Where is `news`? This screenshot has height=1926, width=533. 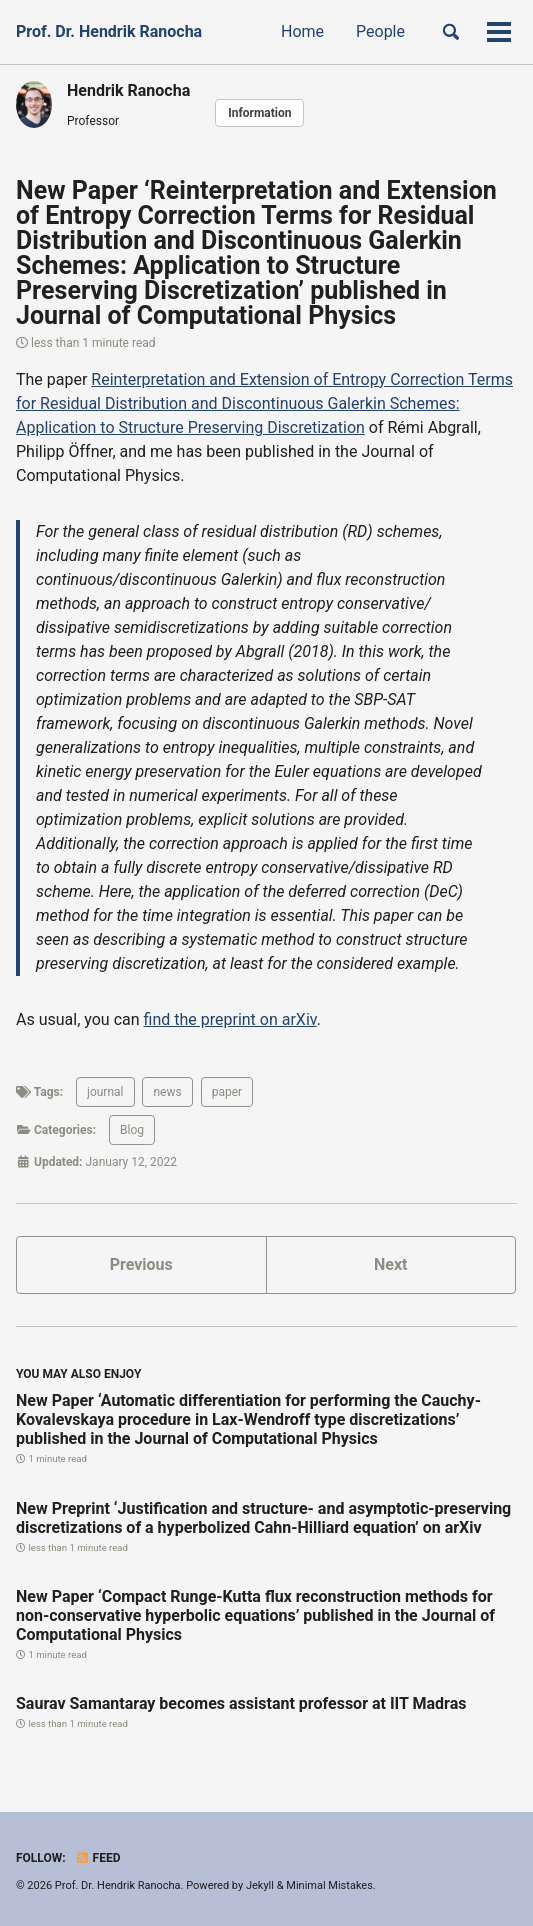
news is located at coordinates (167, 1092).